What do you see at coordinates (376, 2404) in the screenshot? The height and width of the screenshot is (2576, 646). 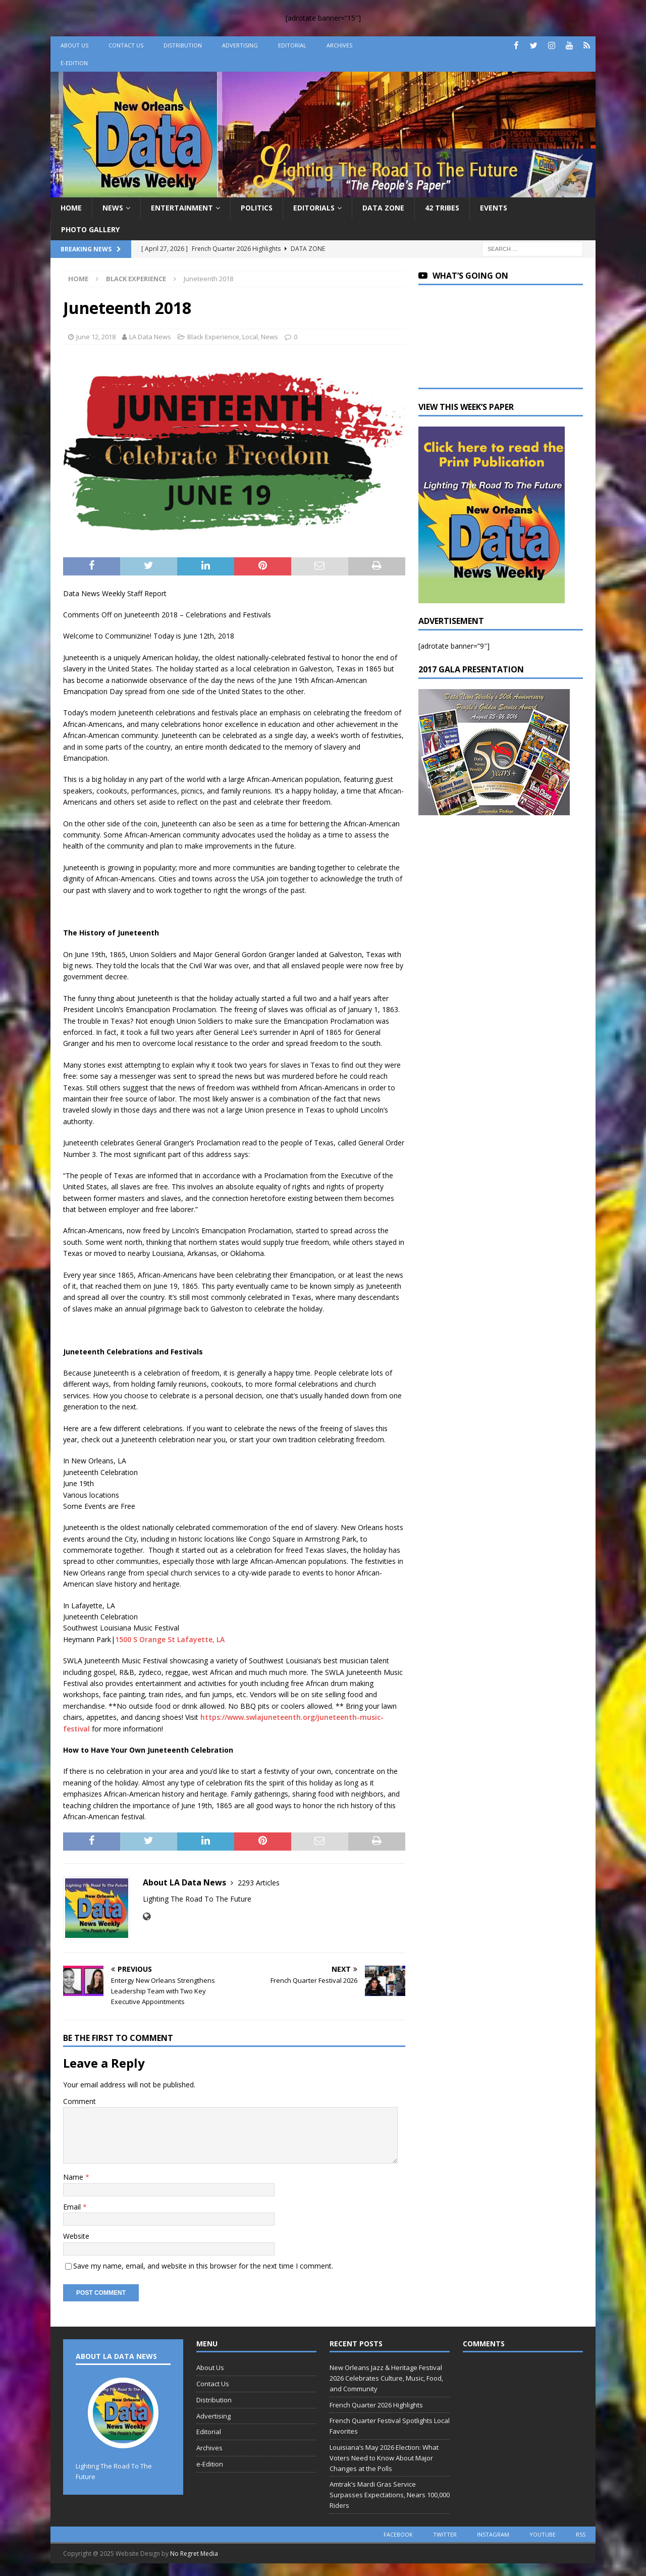 I see `French Quarter 2026 Highlights` at bounding box center [376, 2404].